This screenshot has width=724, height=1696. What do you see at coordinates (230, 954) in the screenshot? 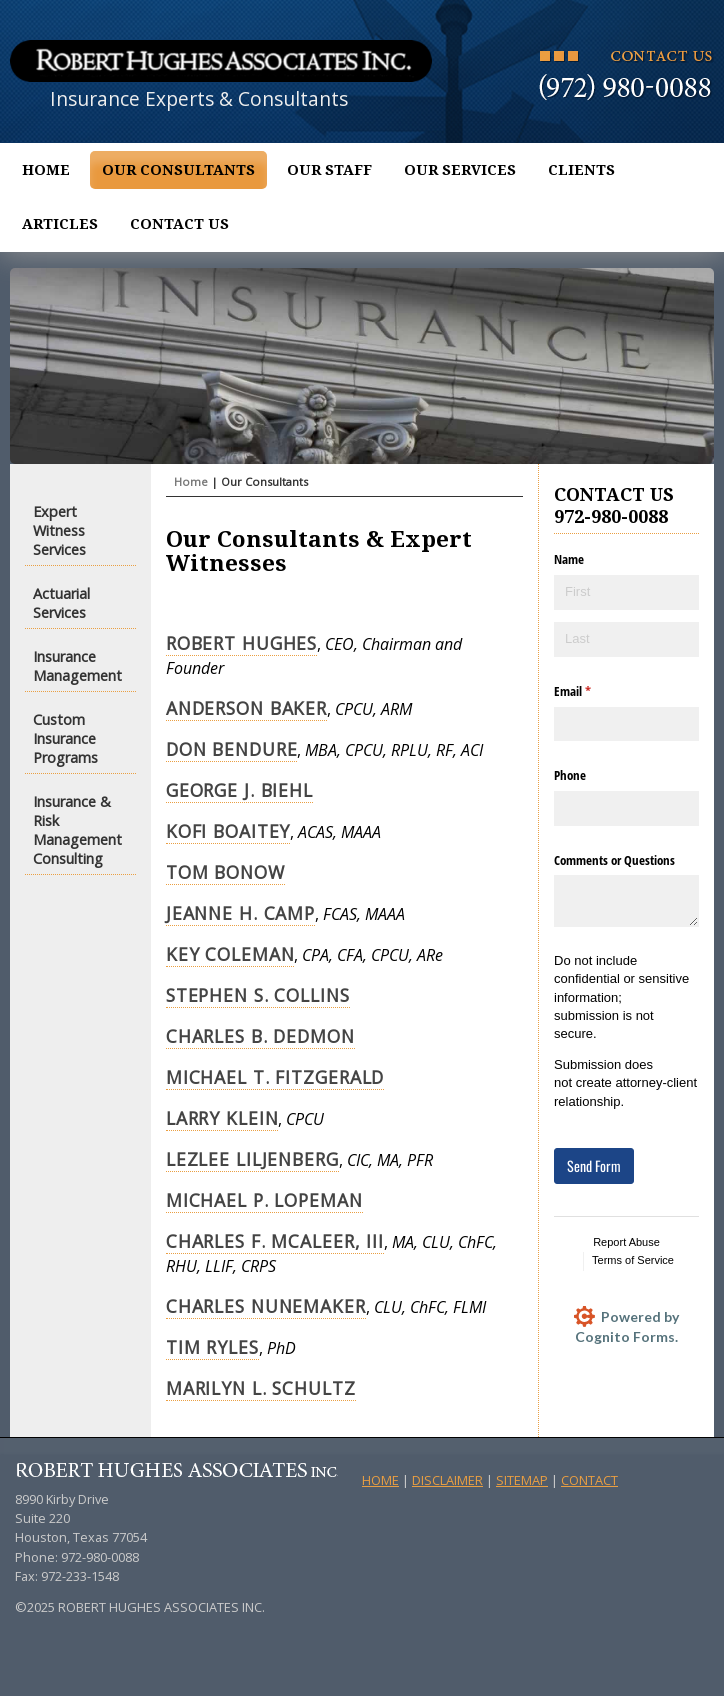
I see `Key Coleman` at bounding box center [230, 954].